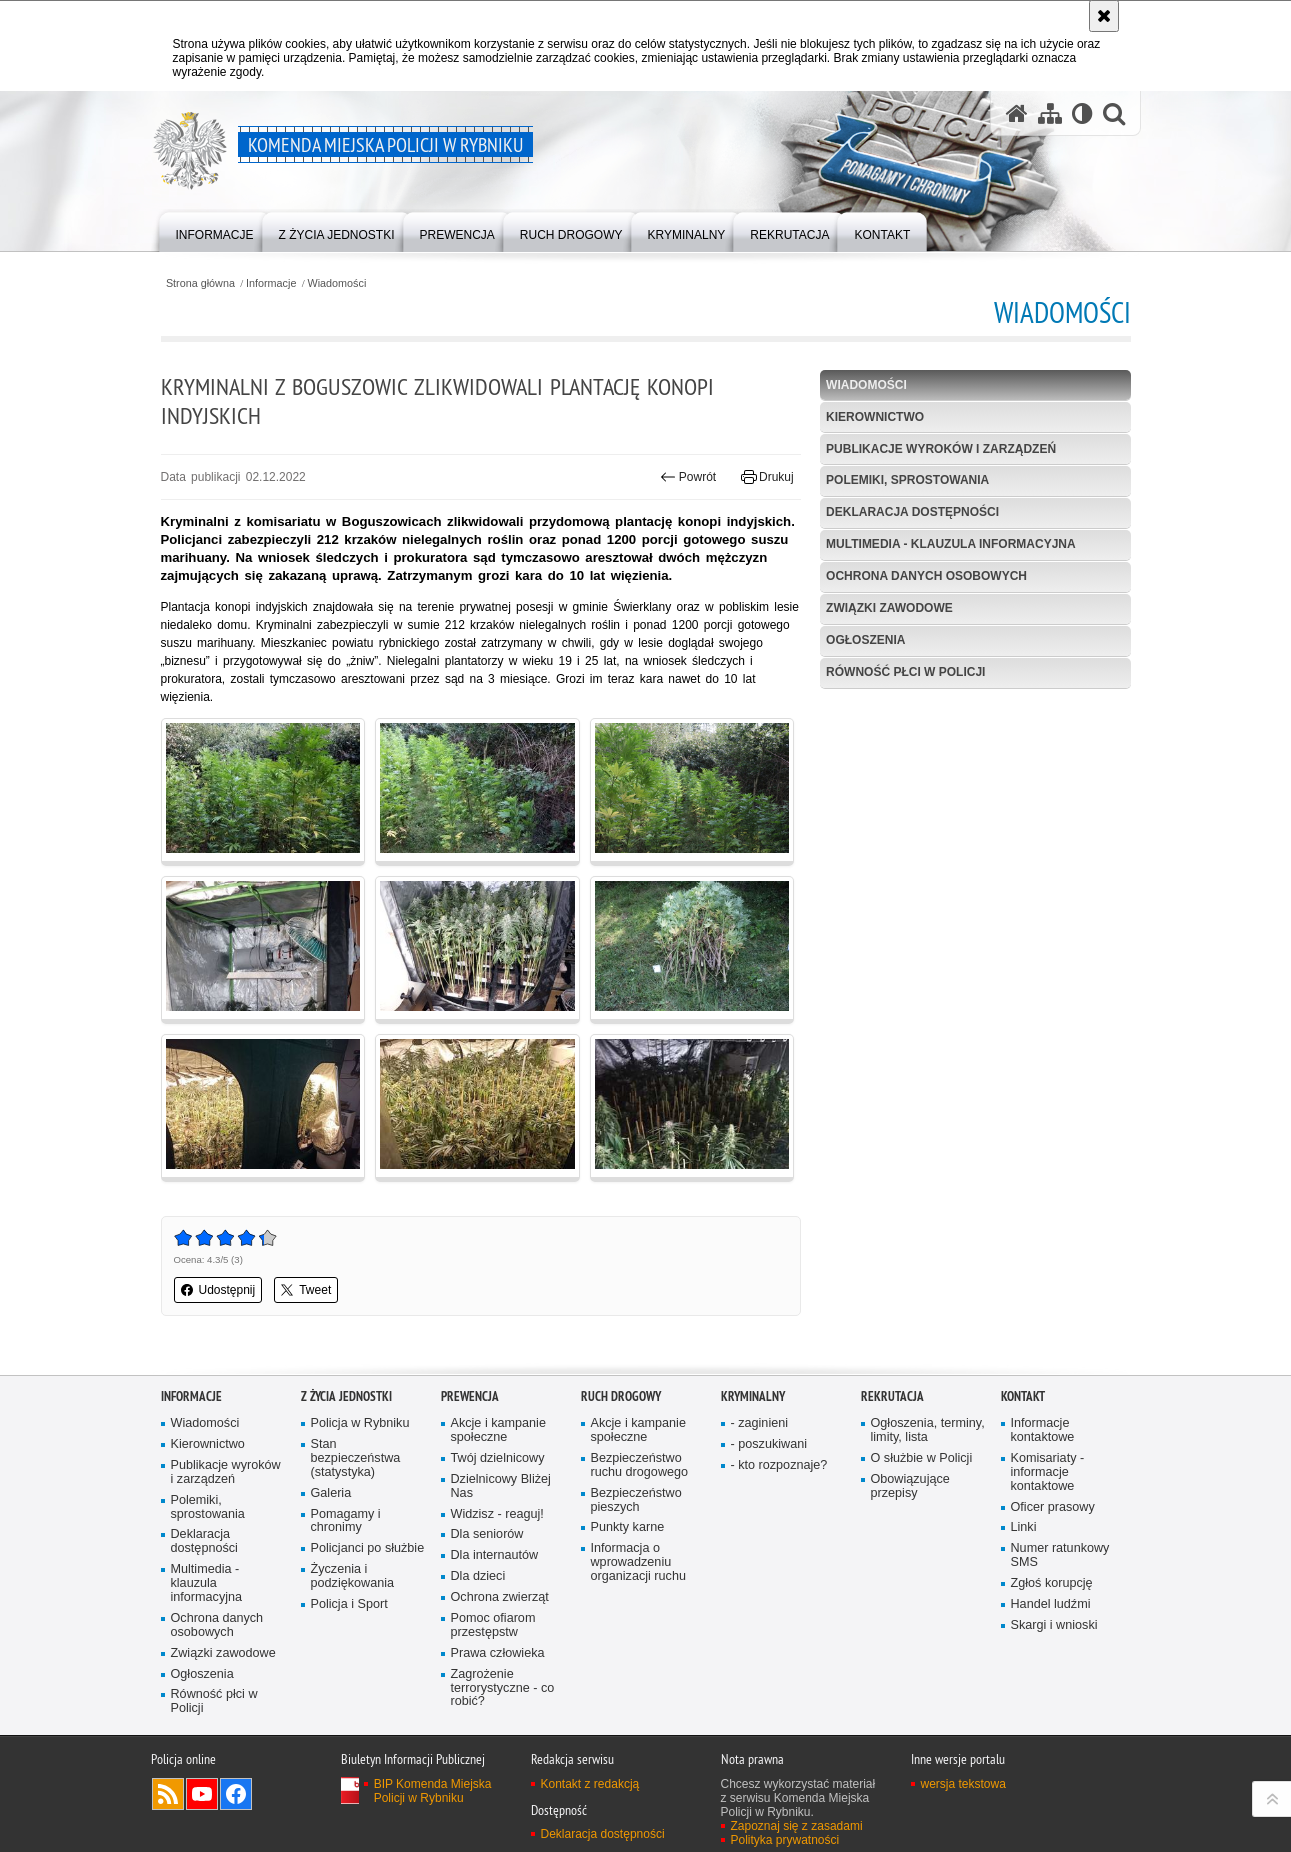 The width and height of the screenshot is (1291, 1852). What do you see at coordinates (1054, 1625) in the screenshot?
I see `Skargi i wnioski` at bounding box center [1054, 1625].